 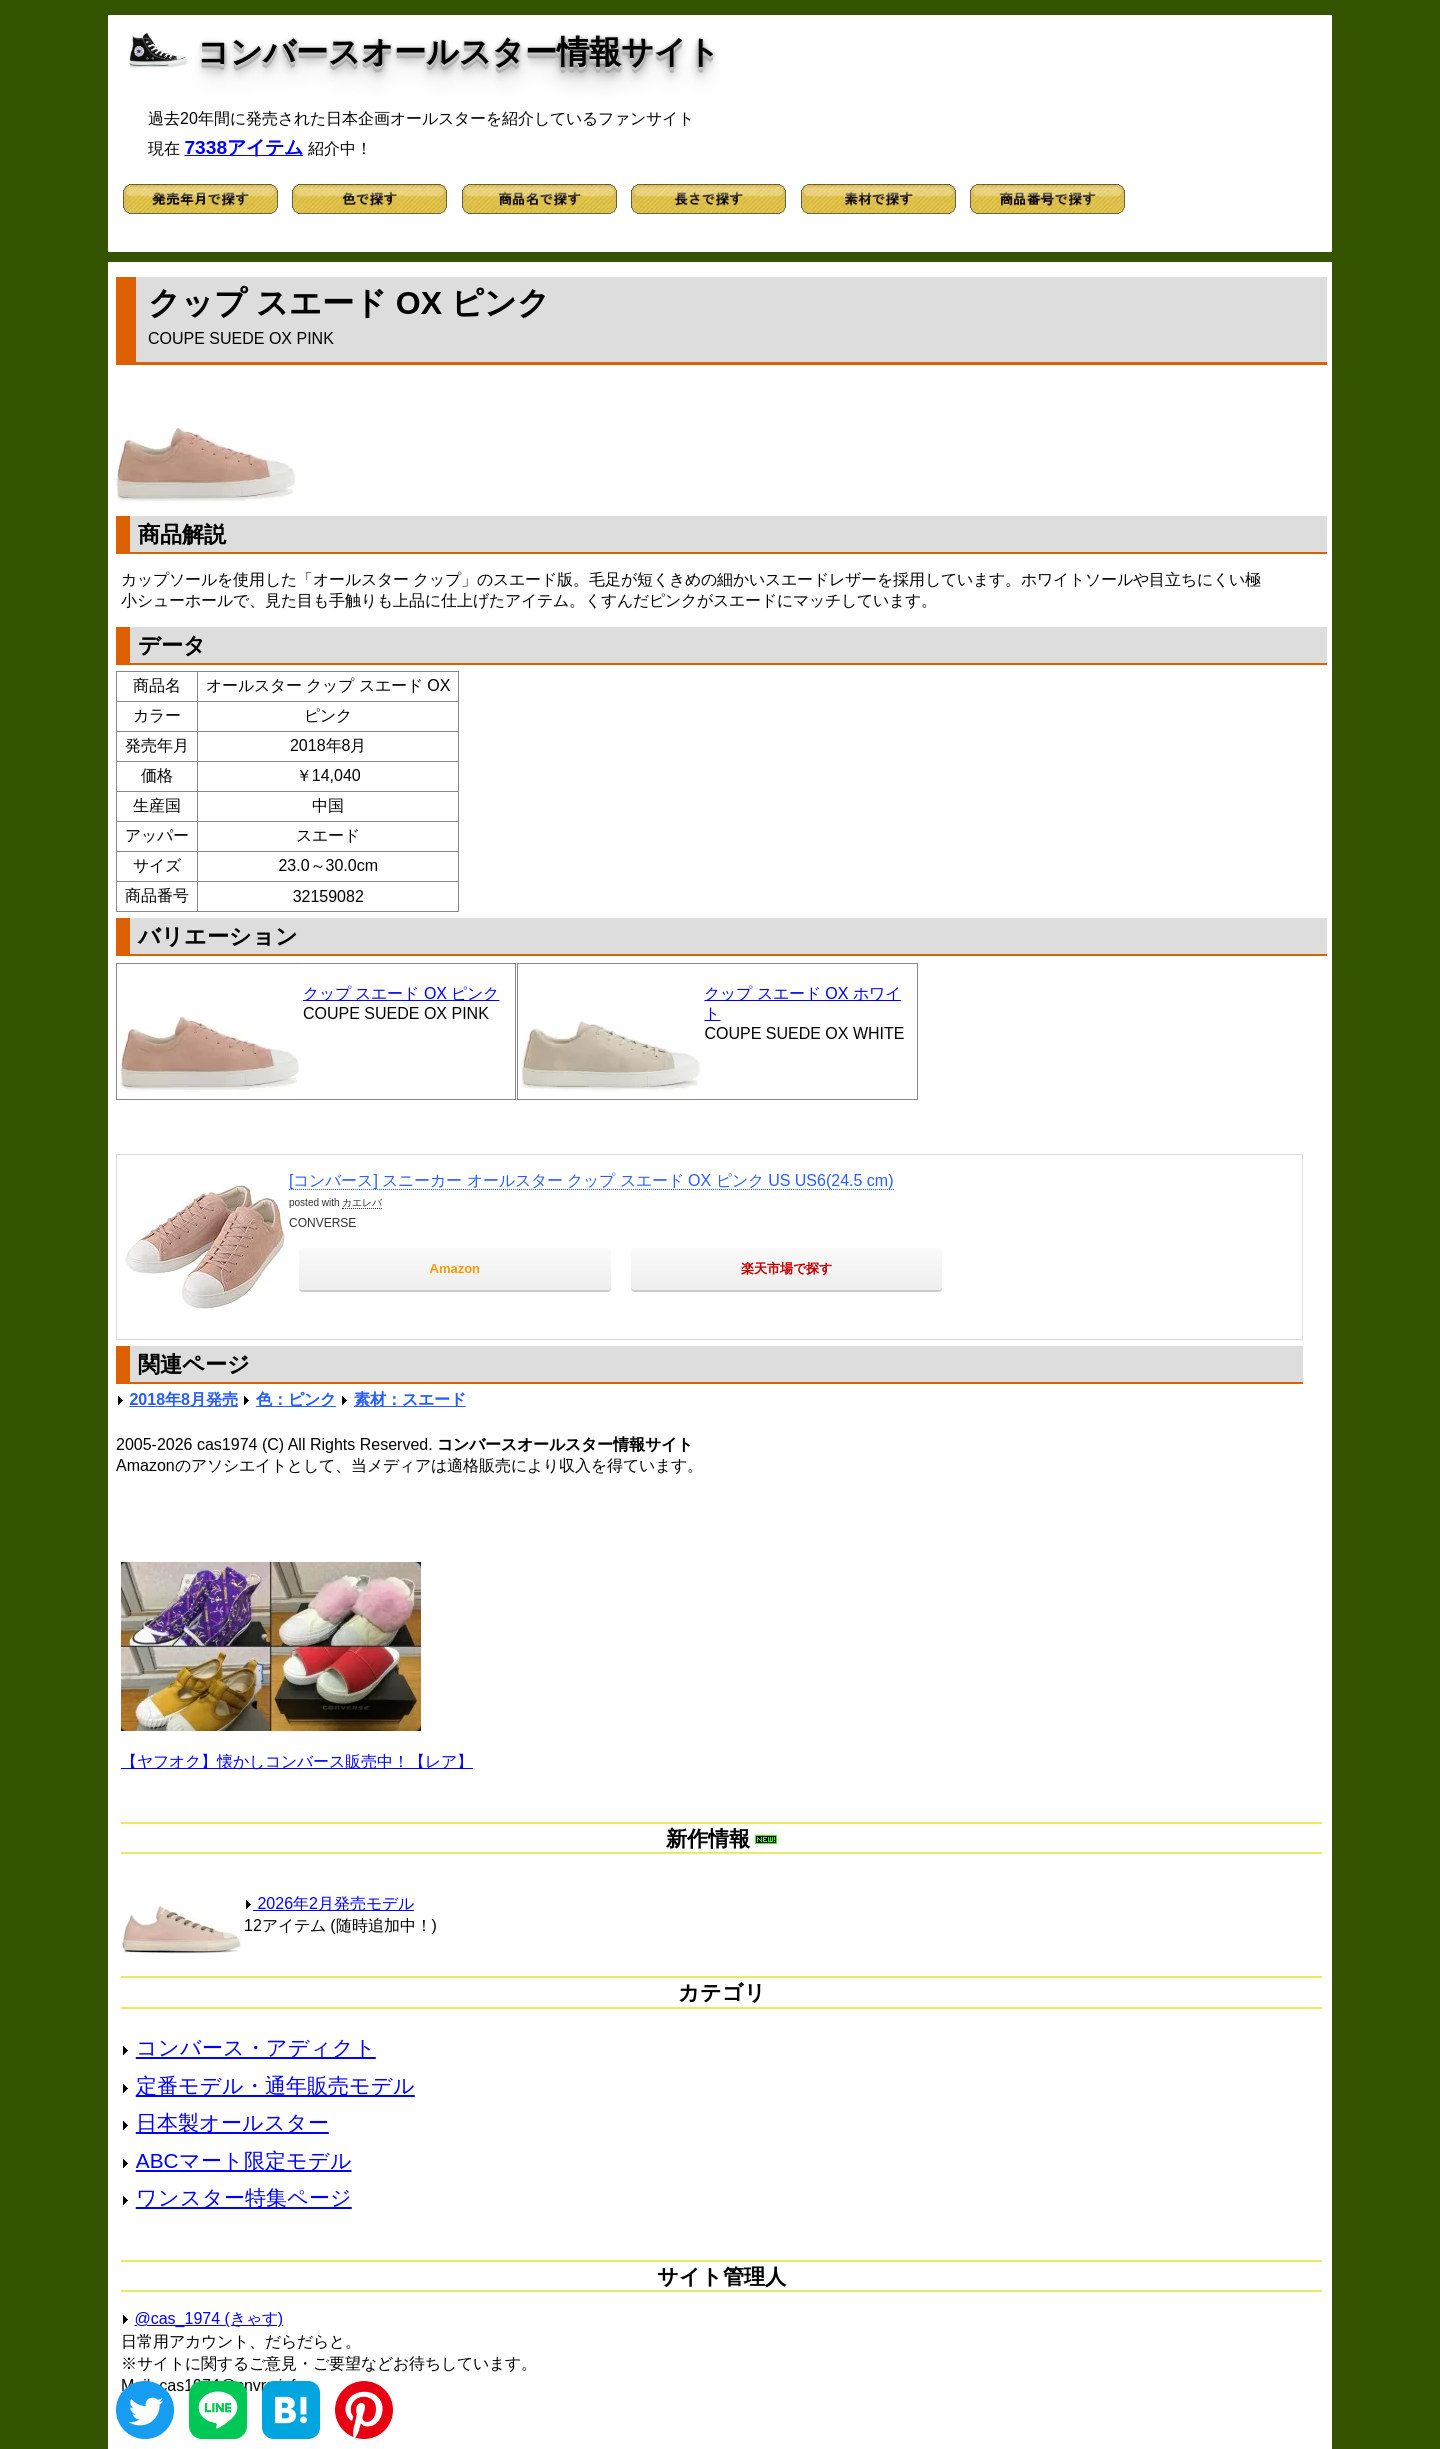 What do you see at coordinates (183, 1399) in the screenshot?
I see `2018年8月発売` at bounding box center [183, 1399].